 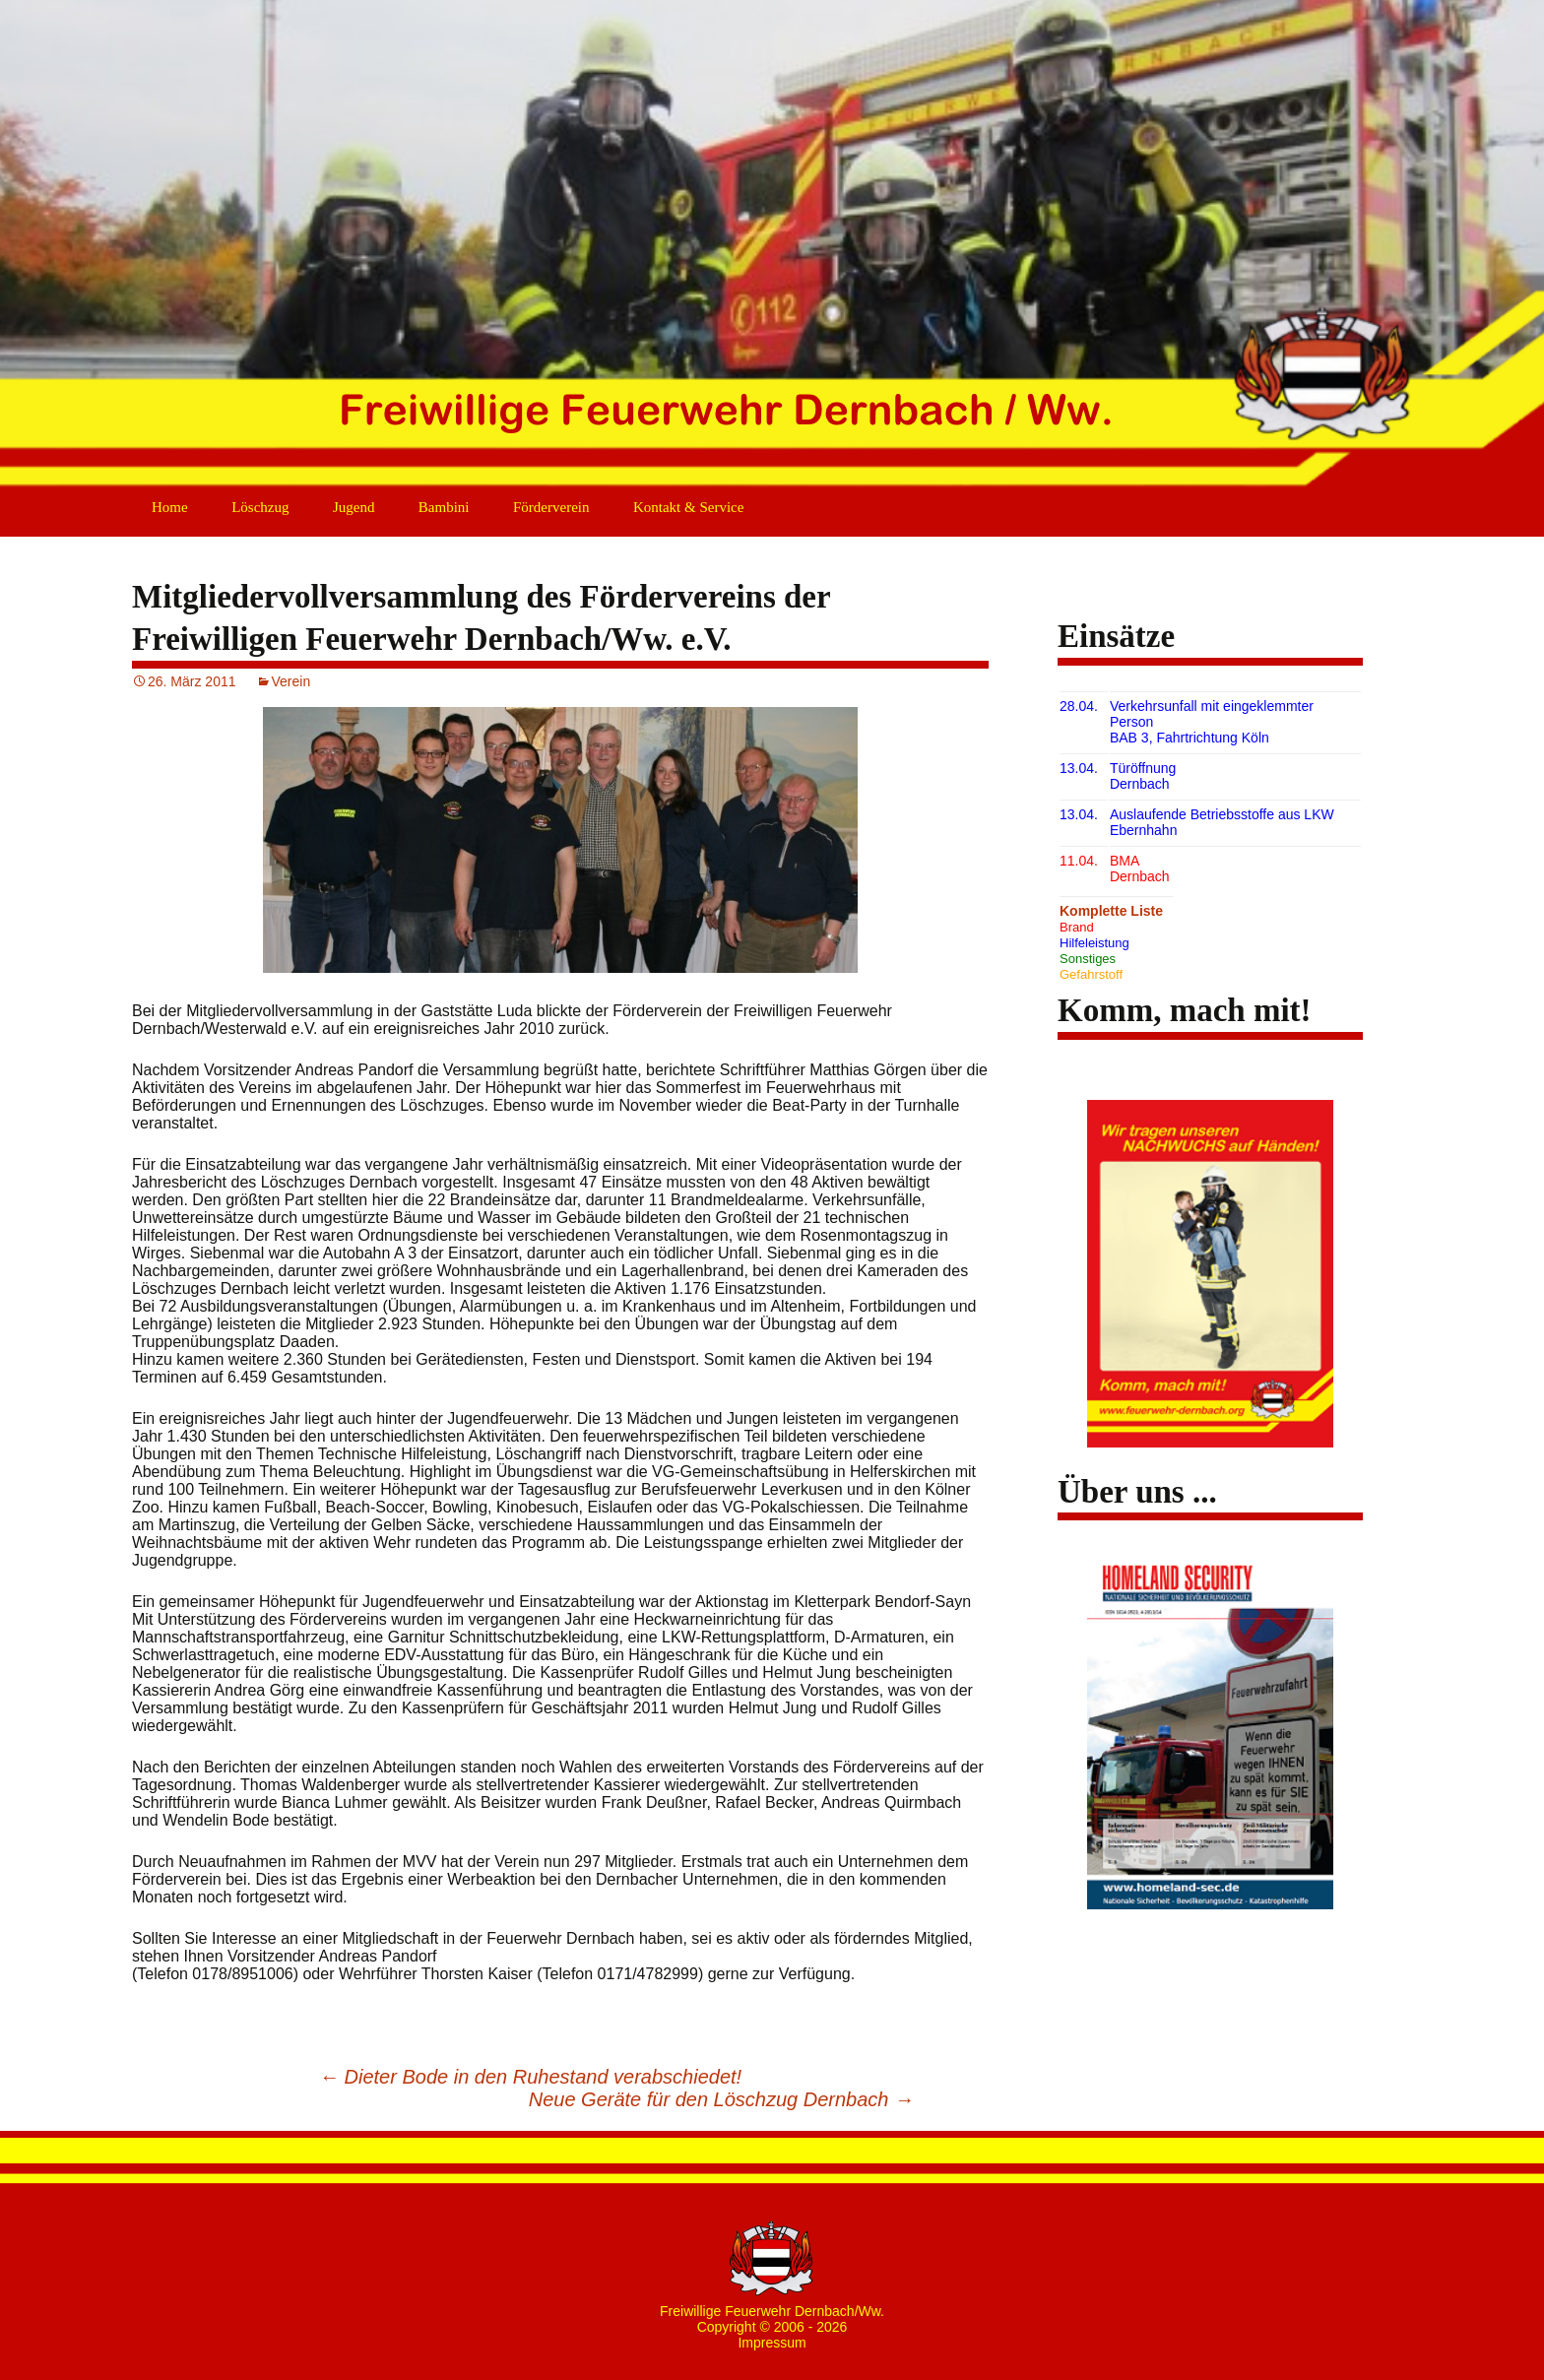 I want to click on Löschzug, so click(x=260, y=507).